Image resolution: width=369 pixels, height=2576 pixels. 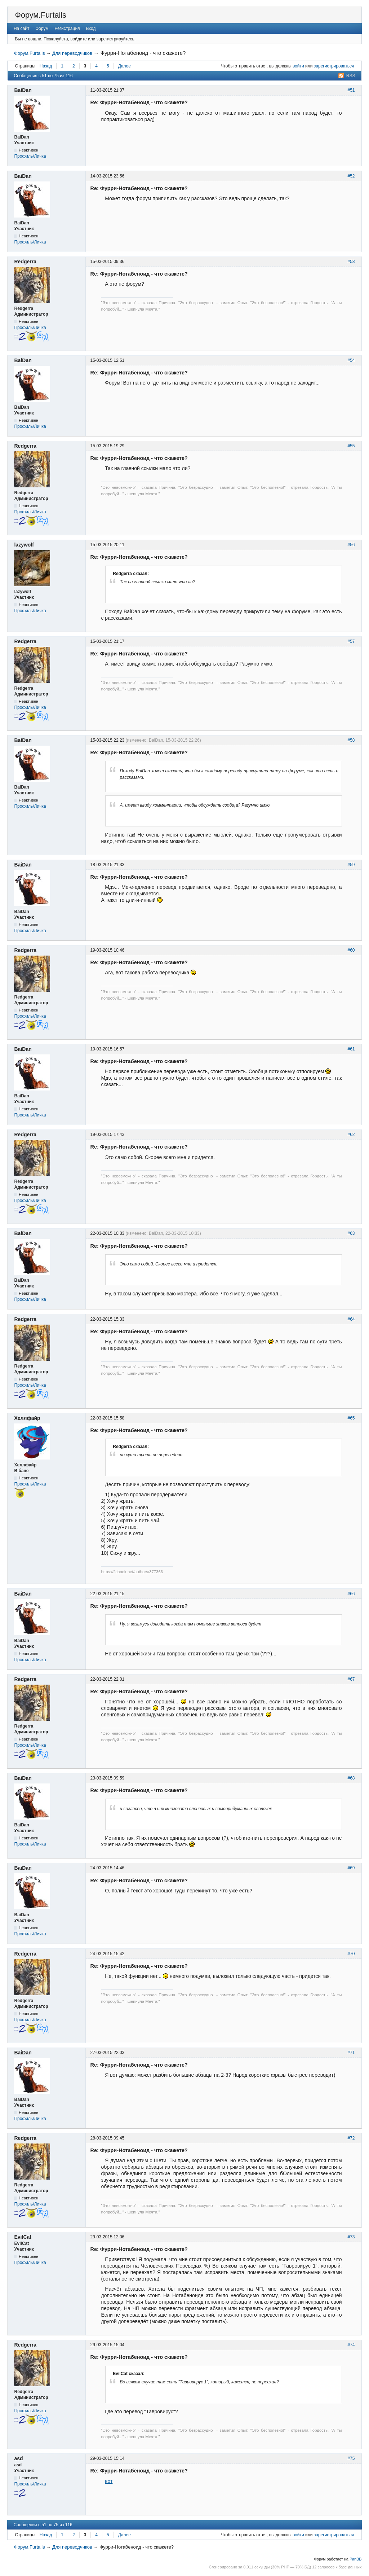 I want to click on #58, so click(x=351, y=740).